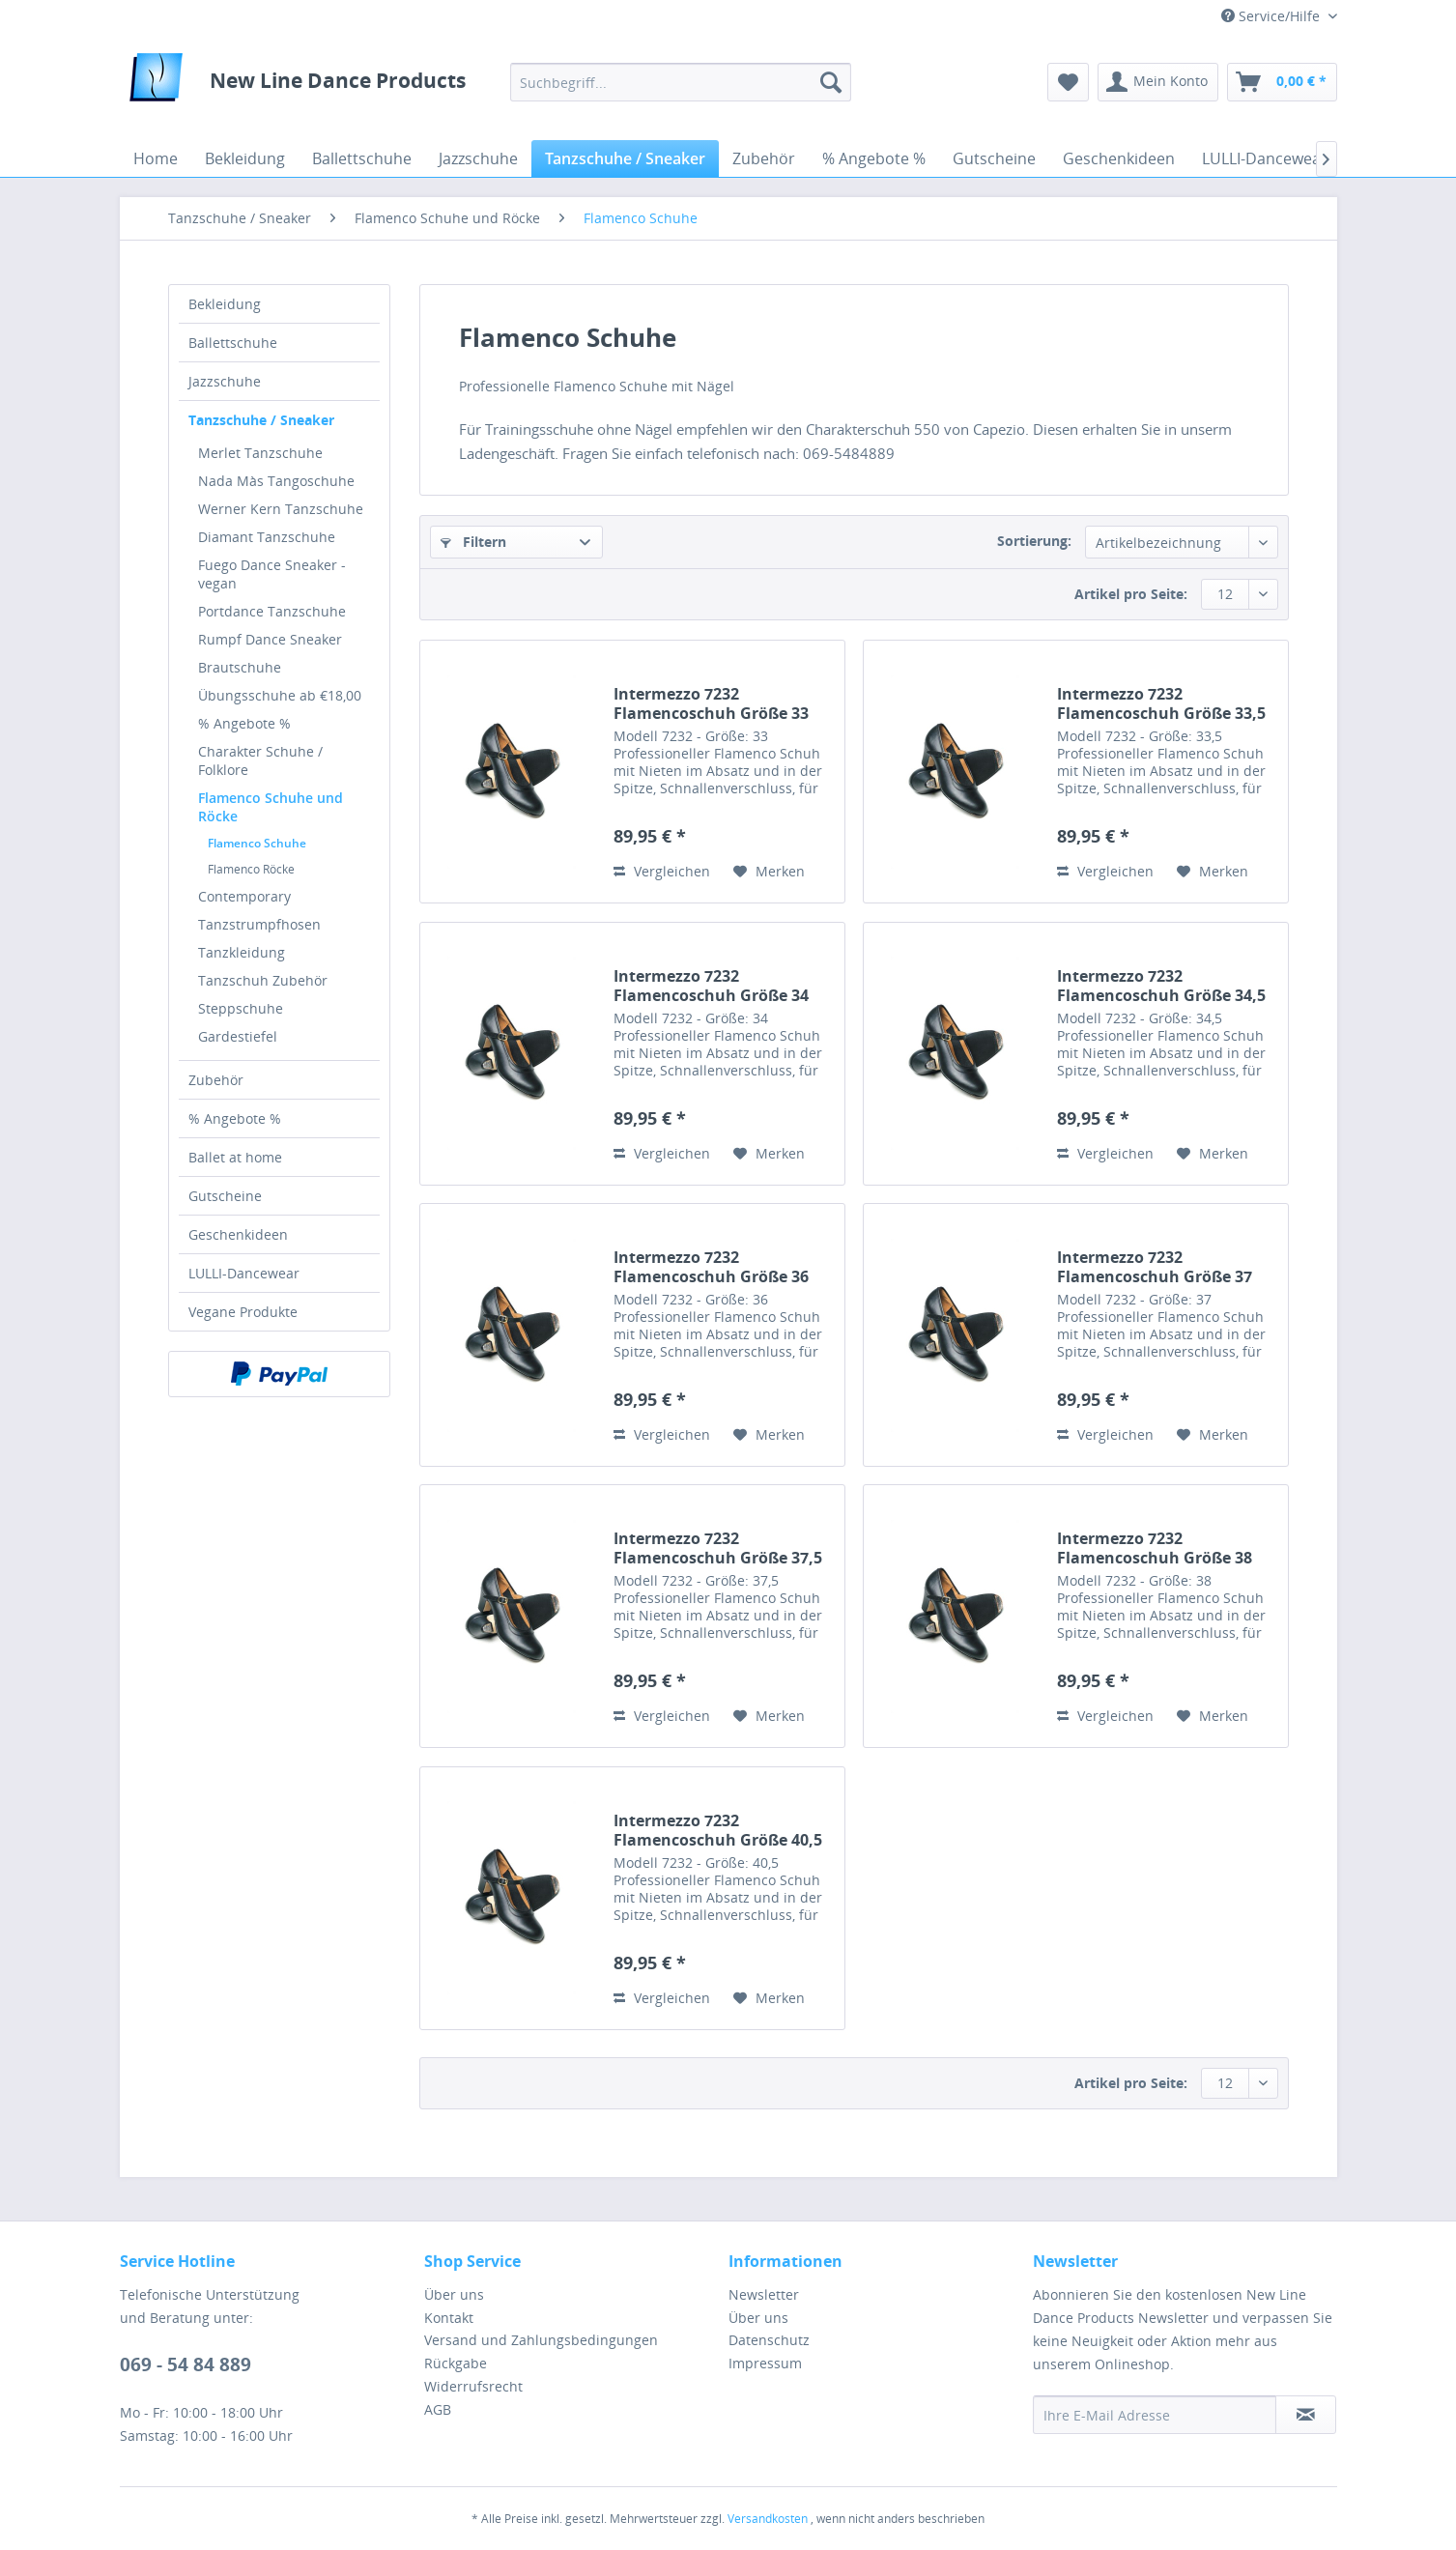 Image resolution: width=1456 pixels, height=2550 pixels. What do you see at coordinates (1272, 16) in the screenshot?
I see `Service/Hilfe [menuitem]` at bounding box center [1272, 16].